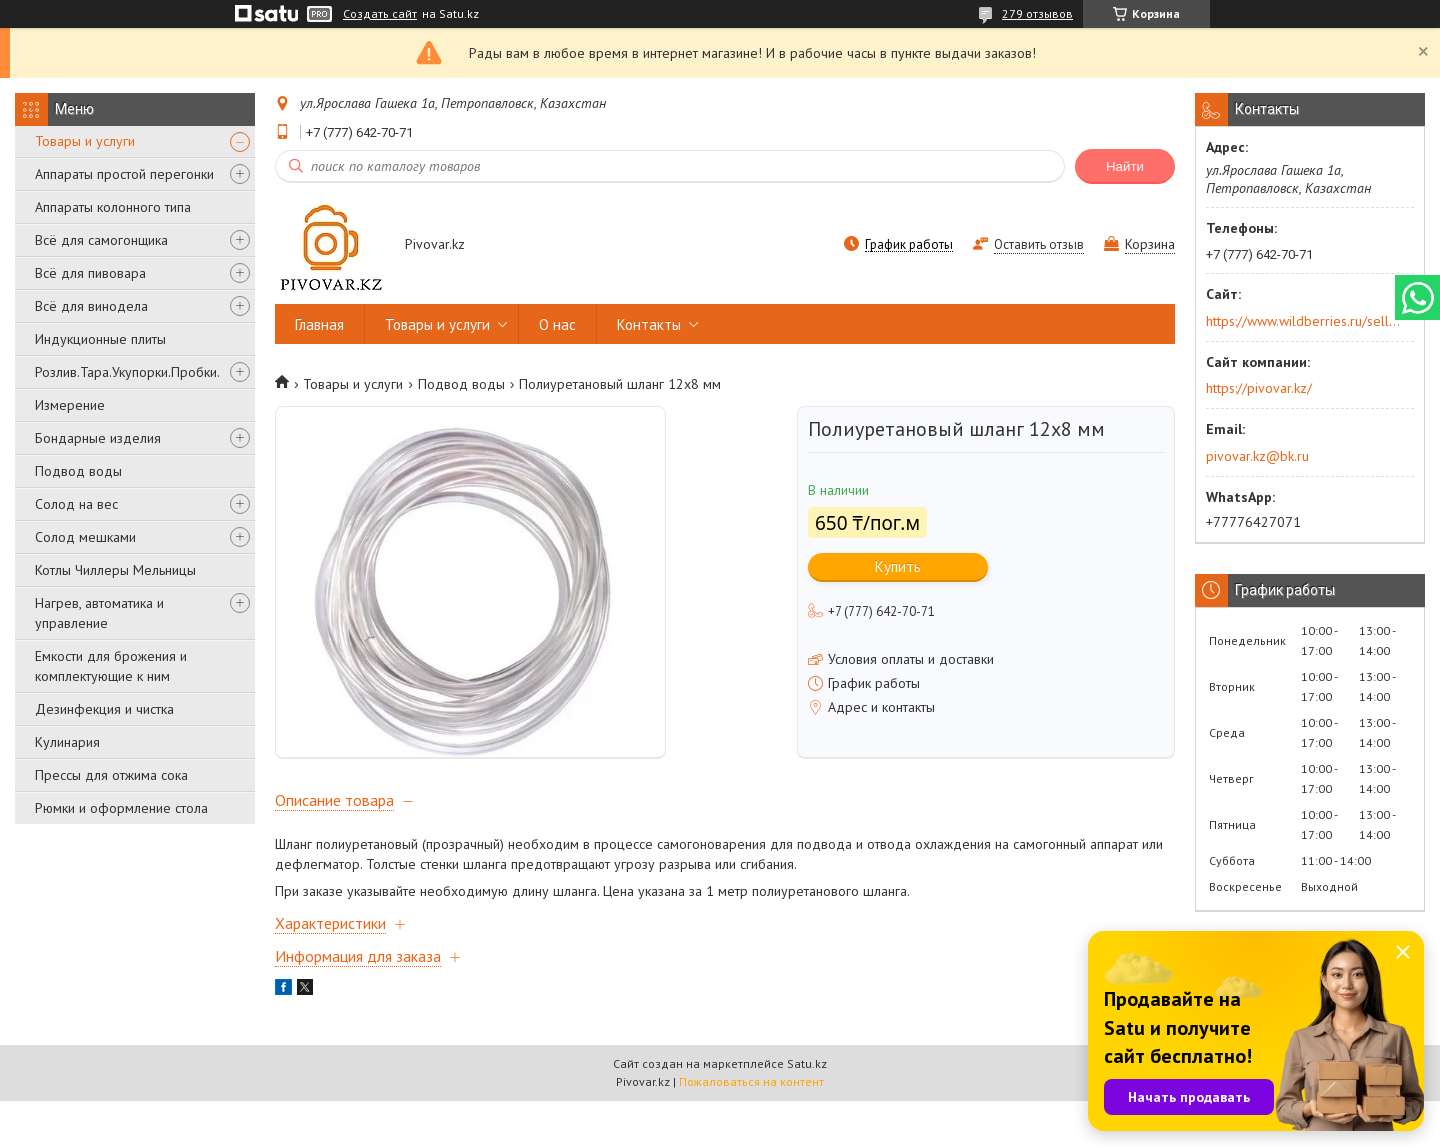  Describe the element at coordinates (319, 324) in the screenshot. I see `Главная` at that location.